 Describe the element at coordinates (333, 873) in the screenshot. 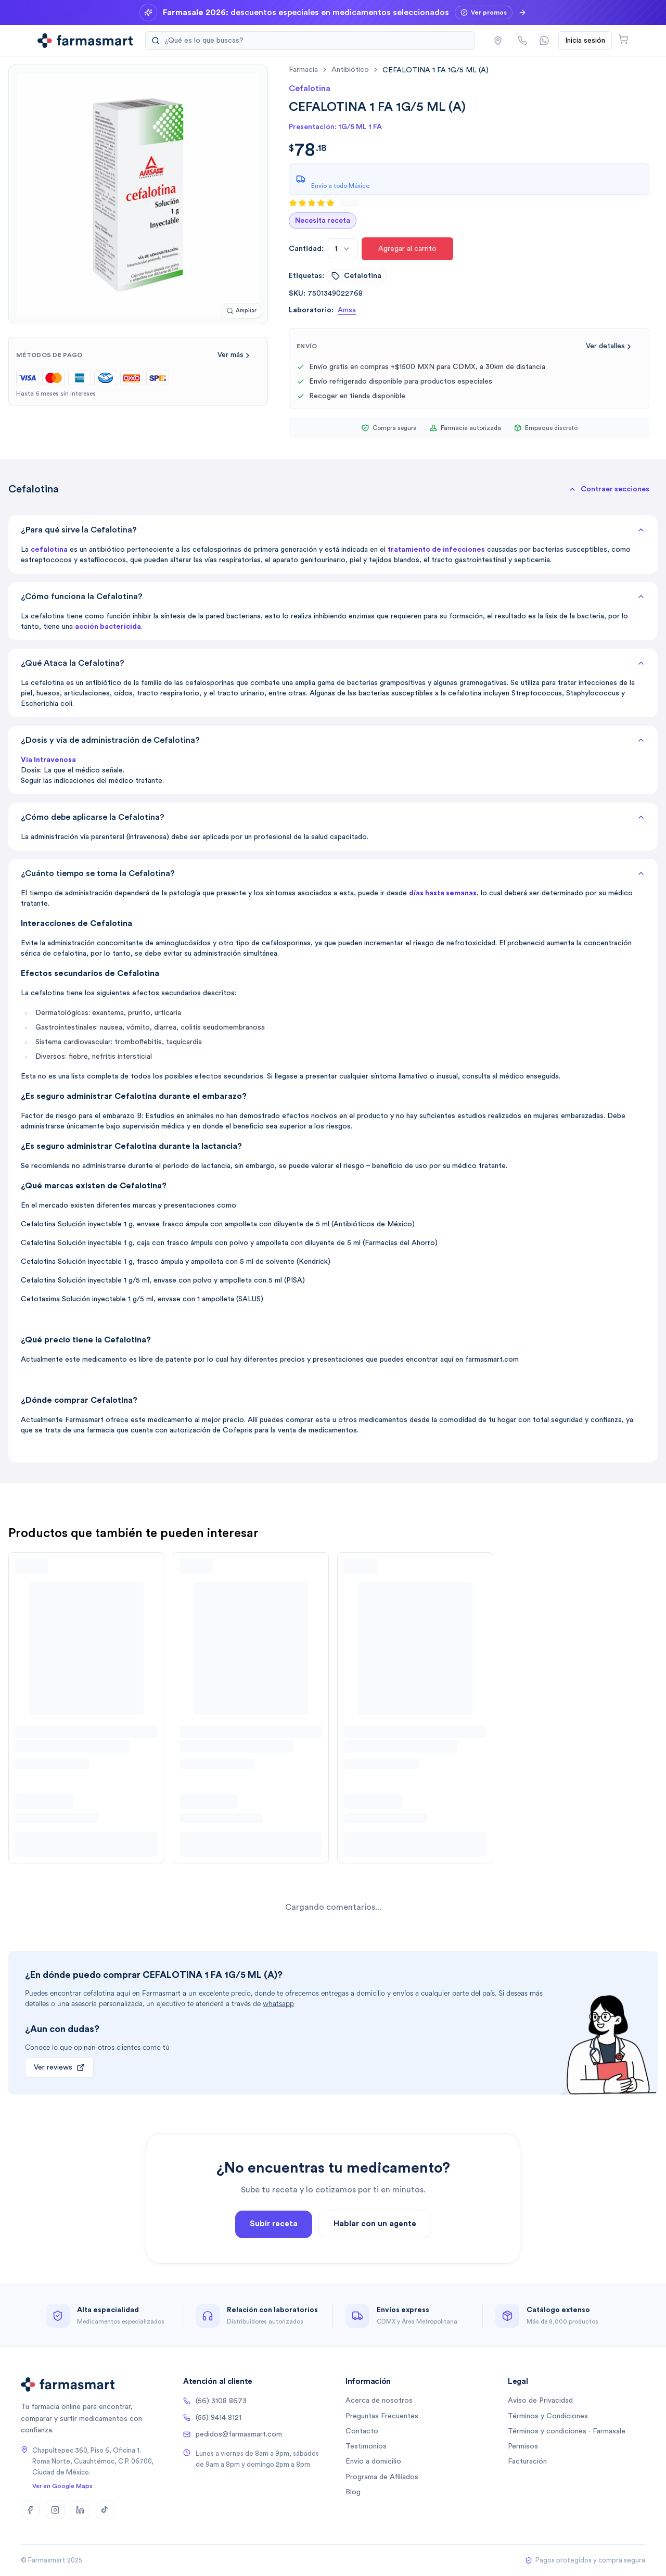

I see `¿Cuánto tiempo se toma la Cefalotina?` at that location.